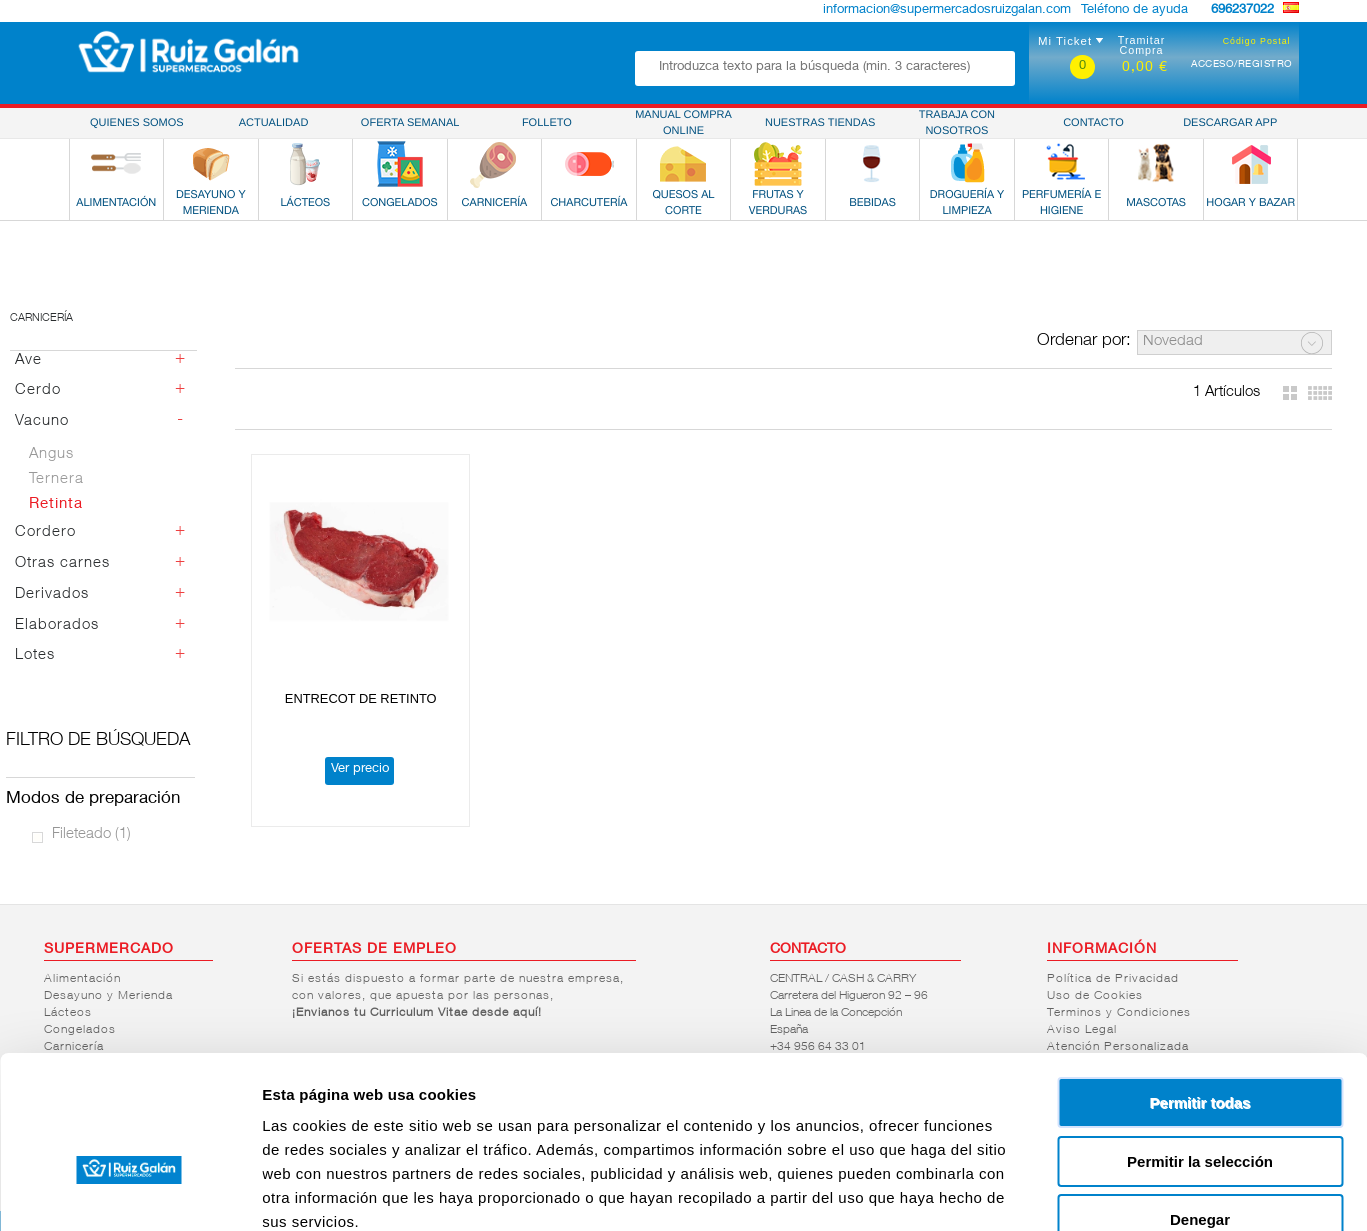 Image resolution: width=1367 pixels, height=1231 pixels. I want to click on Carnicería, so click(41, 318).